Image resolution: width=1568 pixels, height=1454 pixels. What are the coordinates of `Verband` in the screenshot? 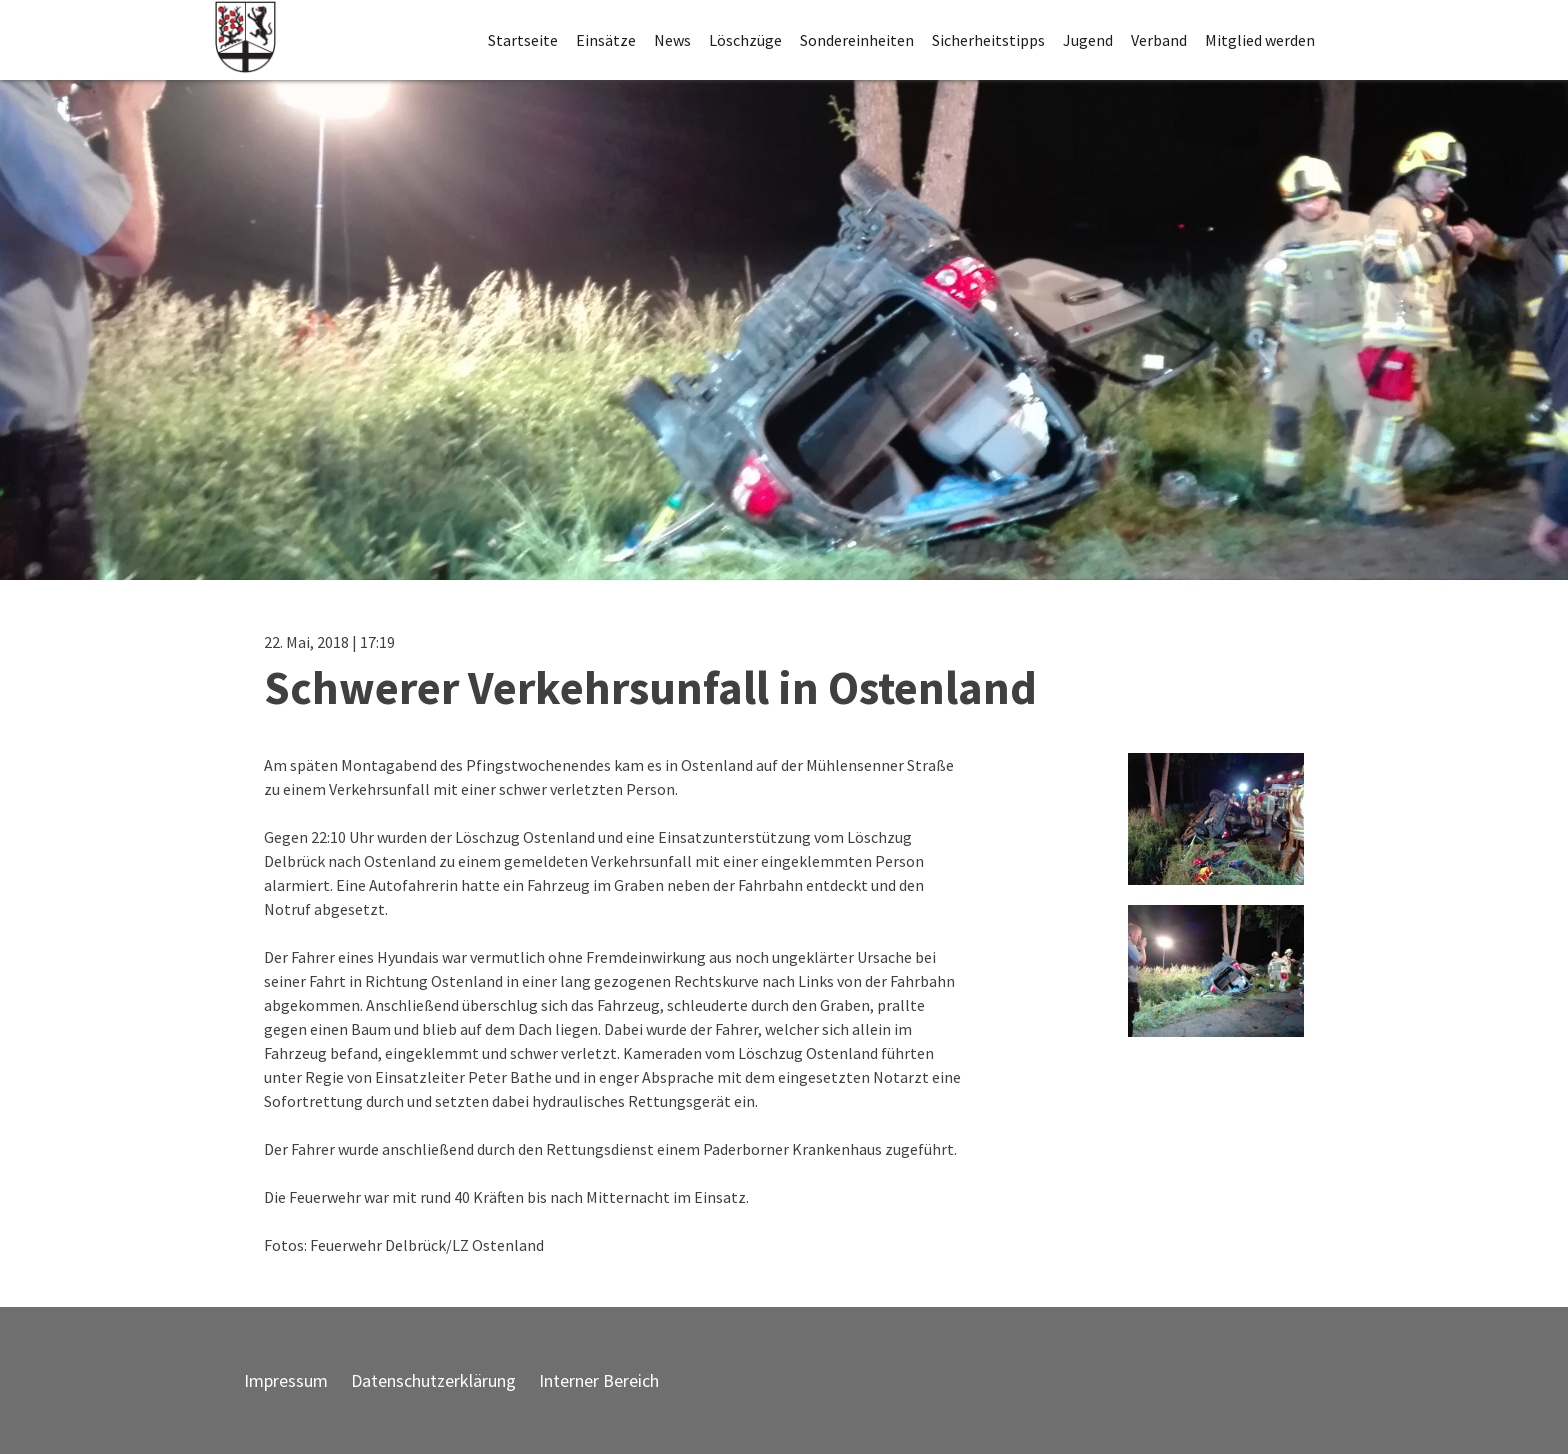 It's located at (1159, 40).